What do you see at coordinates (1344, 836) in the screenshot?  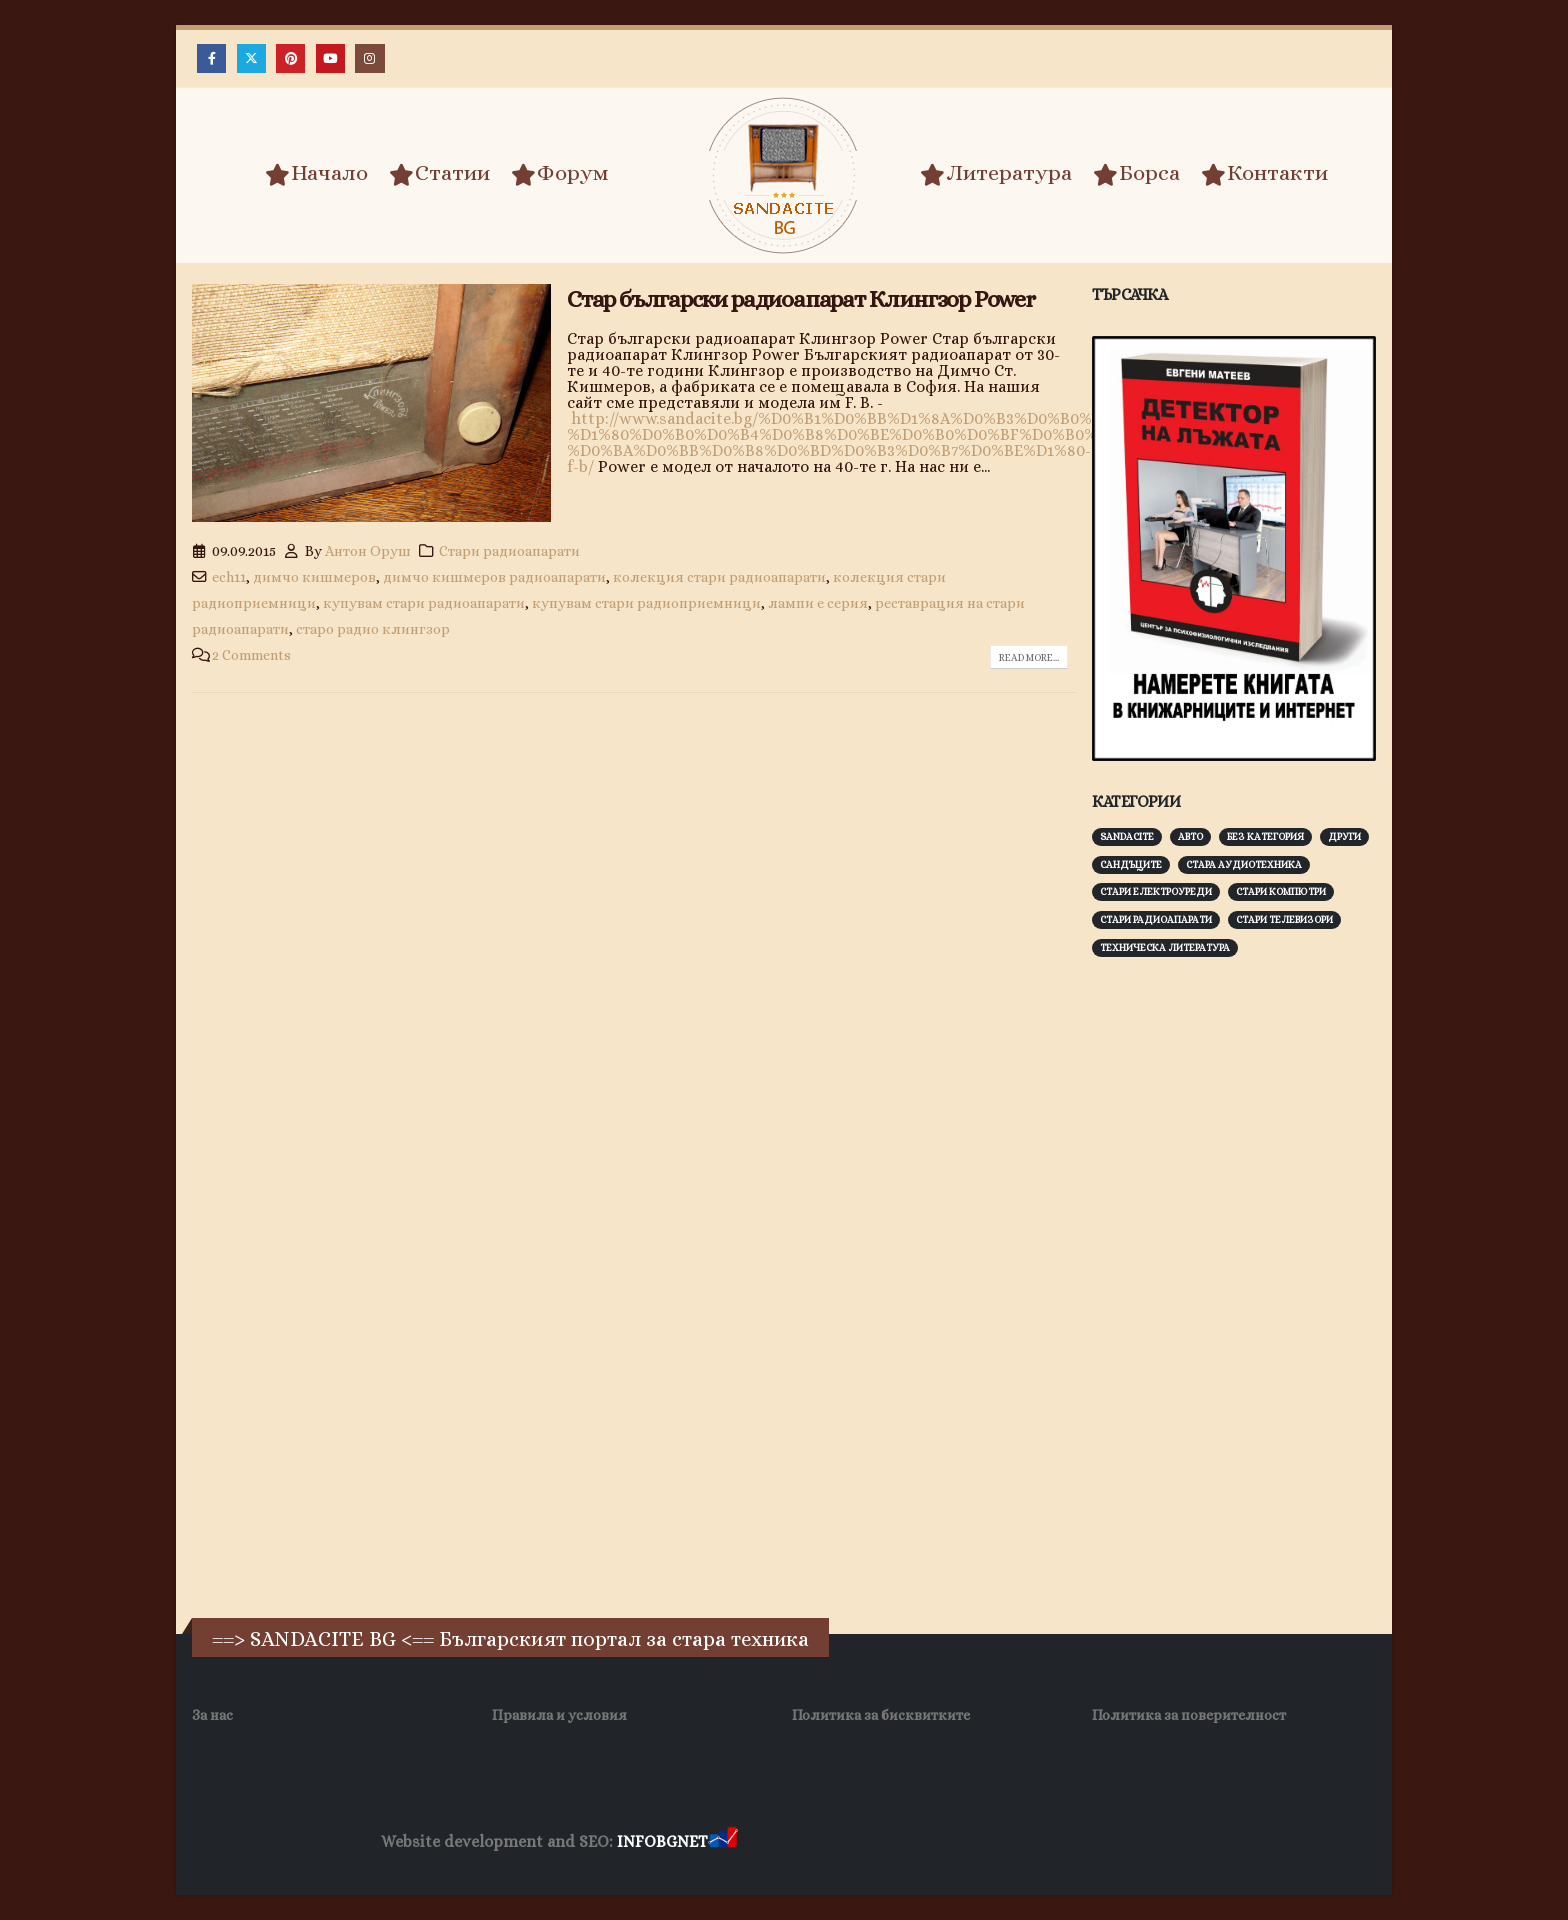 I see `Други [Други (188 обекти)]` at bounding box center [1344, 836].